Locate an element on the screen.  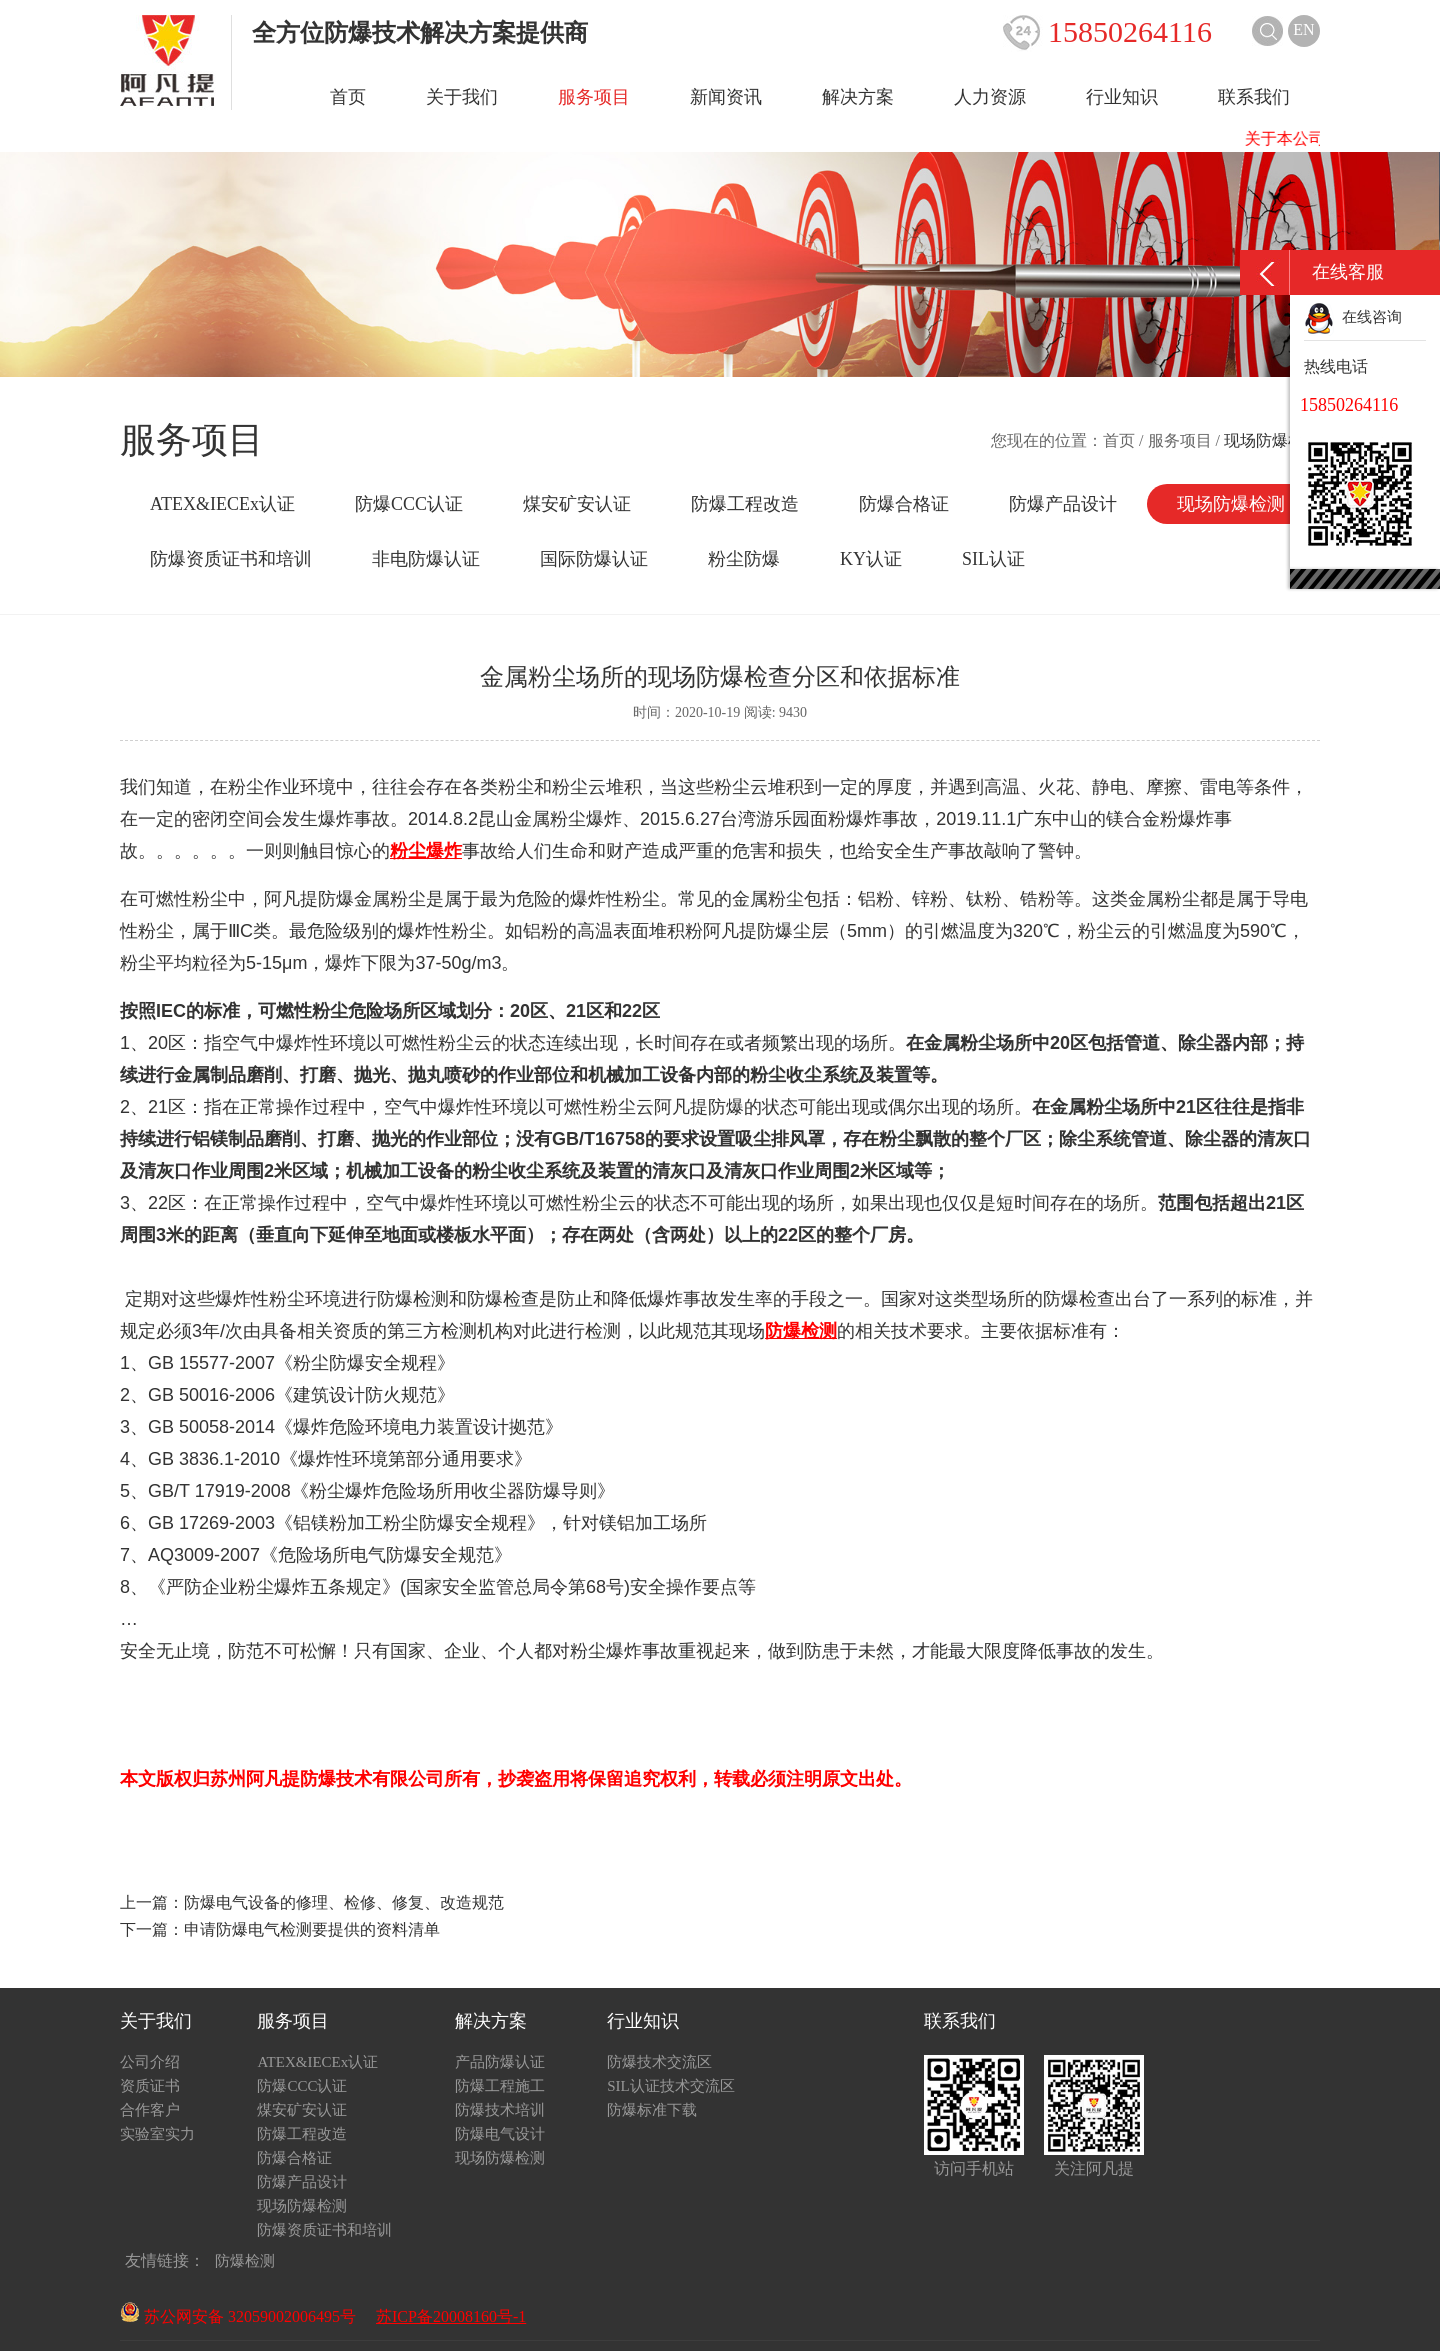
产品防爆认证 is located at coordinates (500, 2062).